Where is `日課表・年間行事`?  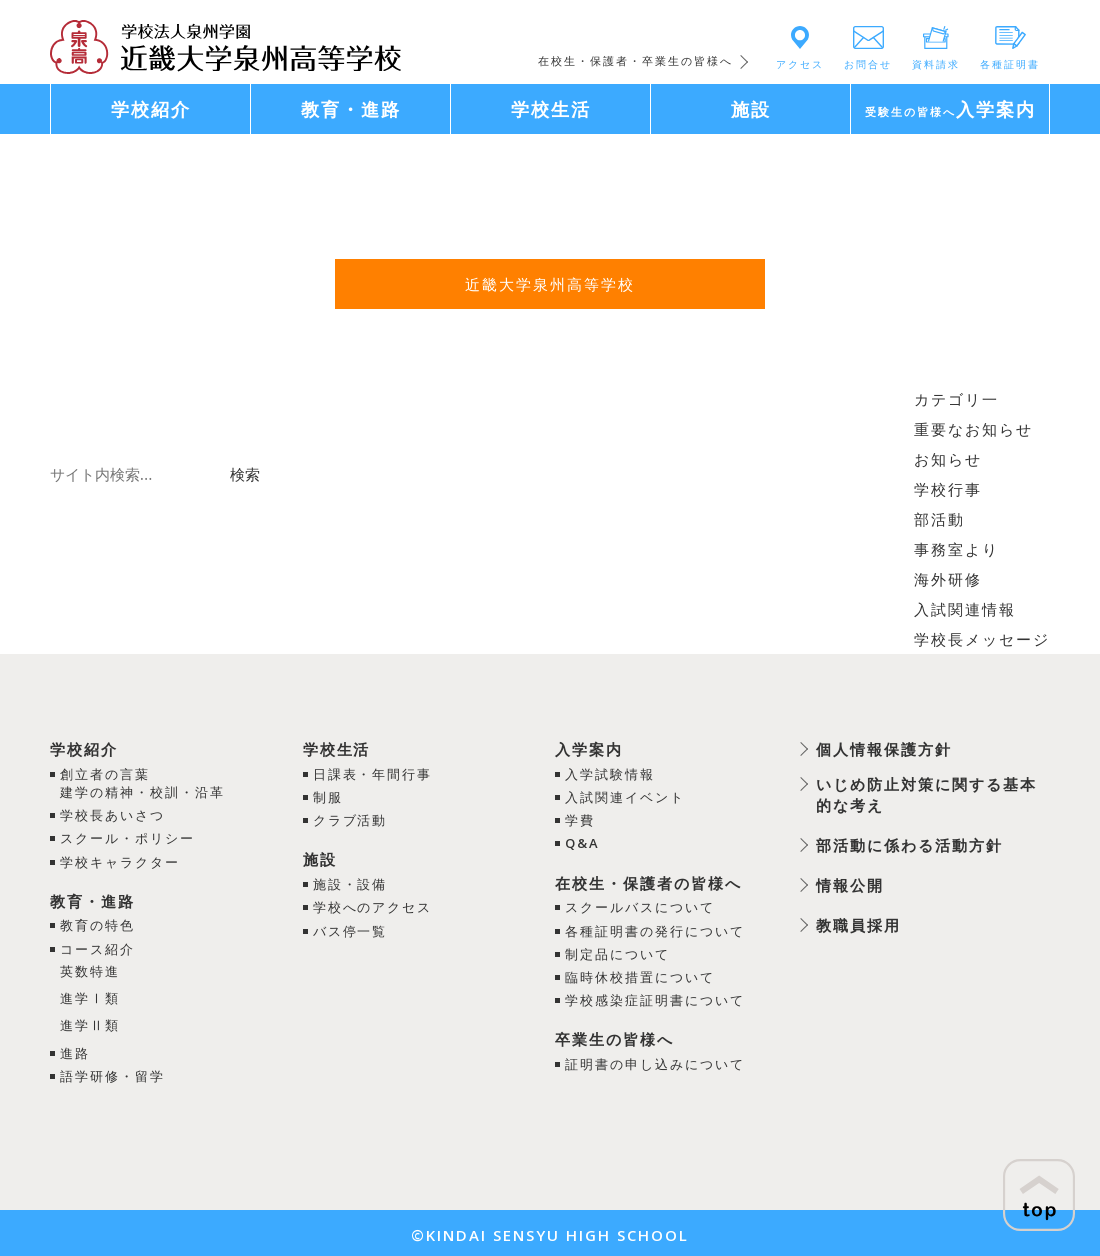
日課表・年間行事 is located at coordinates (372, 773).